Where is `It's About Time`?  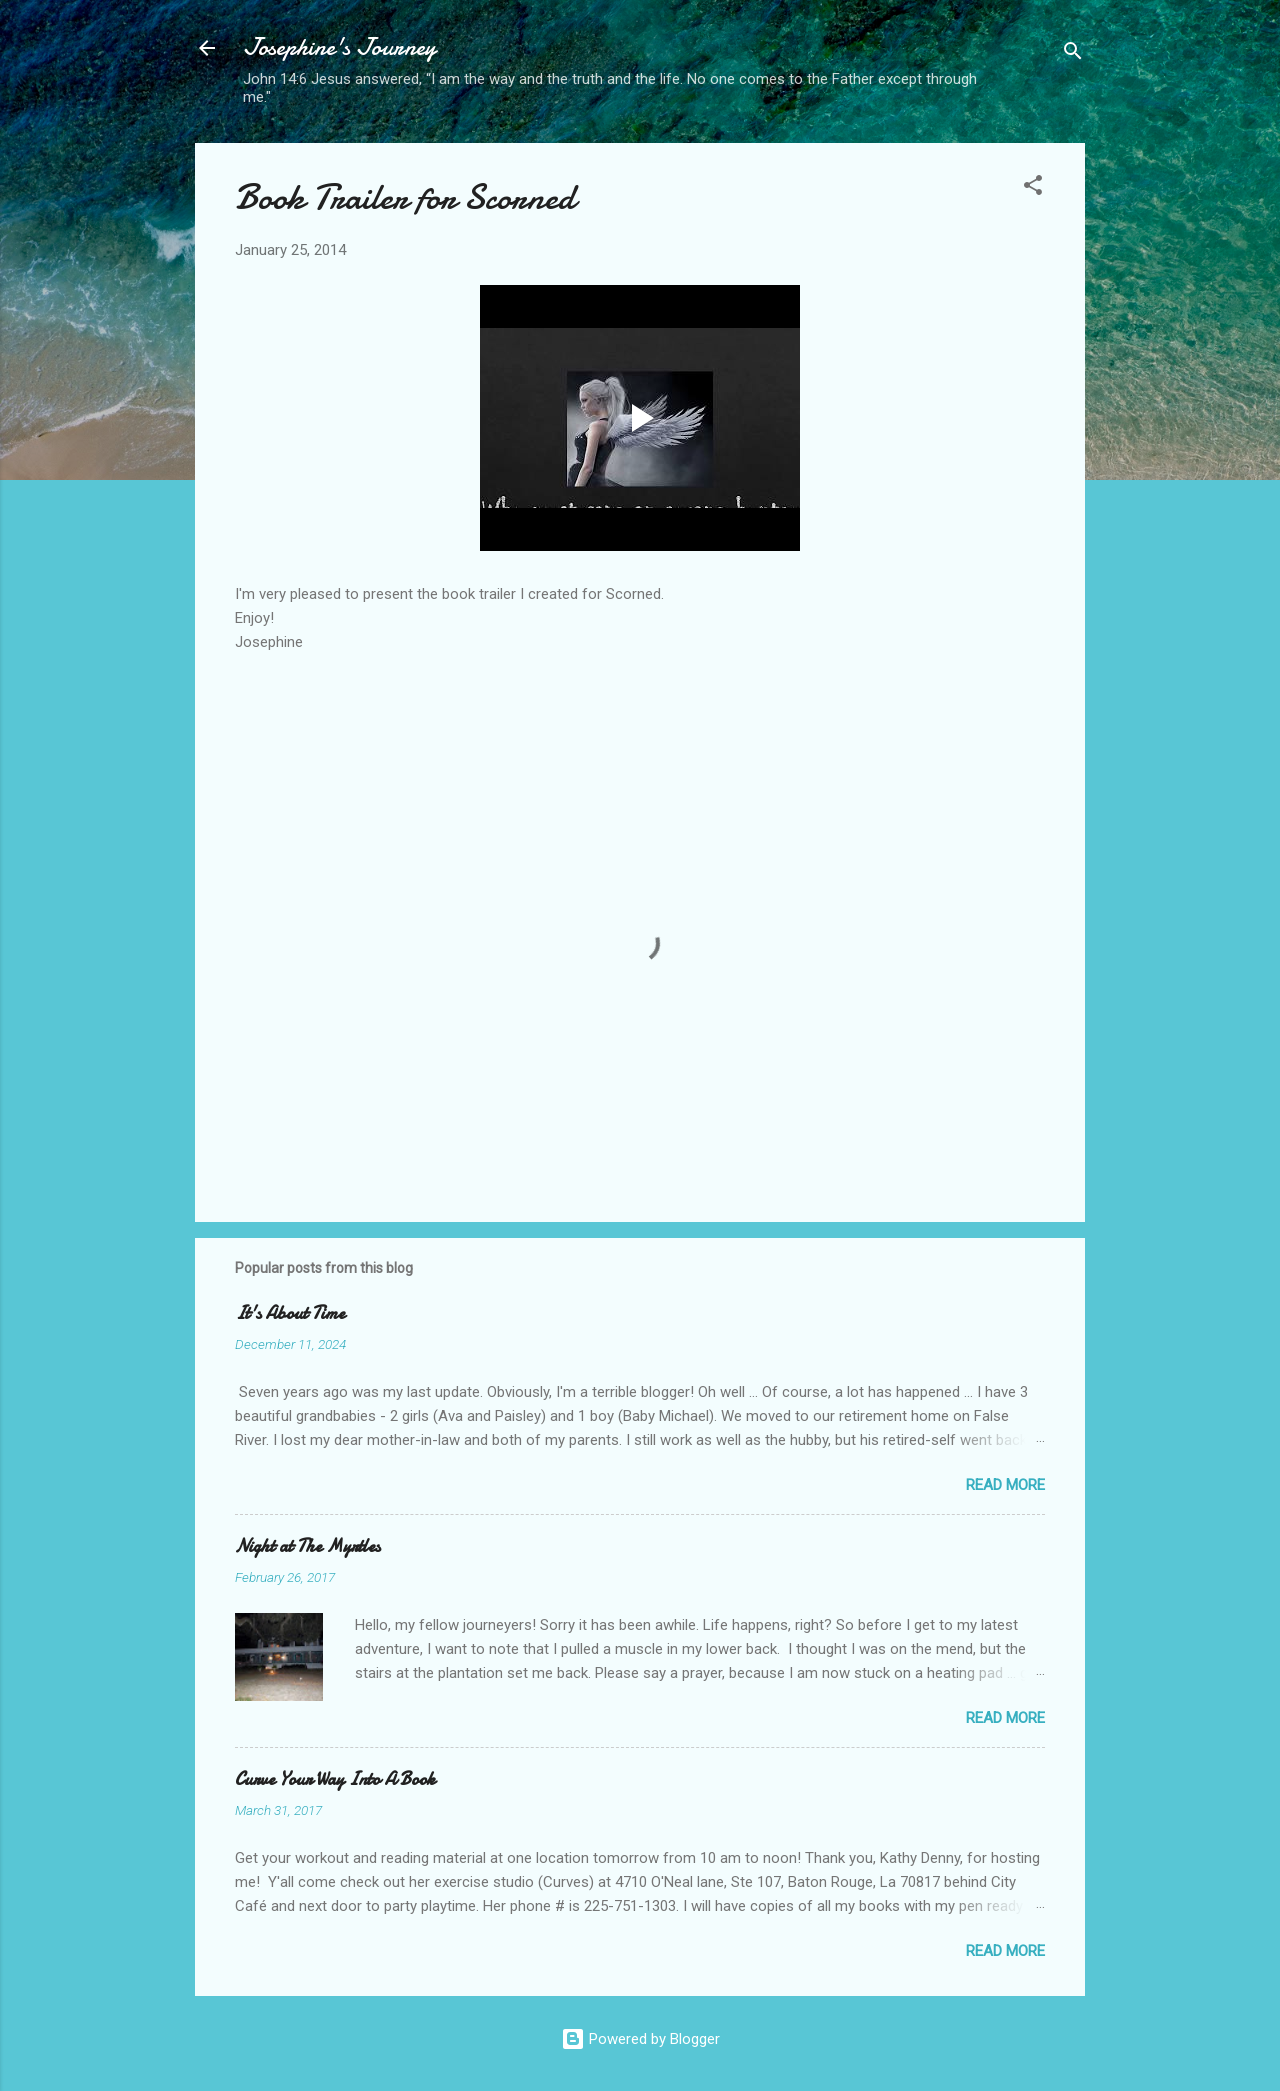 It's About Time is located at coordinates (290, 1313).